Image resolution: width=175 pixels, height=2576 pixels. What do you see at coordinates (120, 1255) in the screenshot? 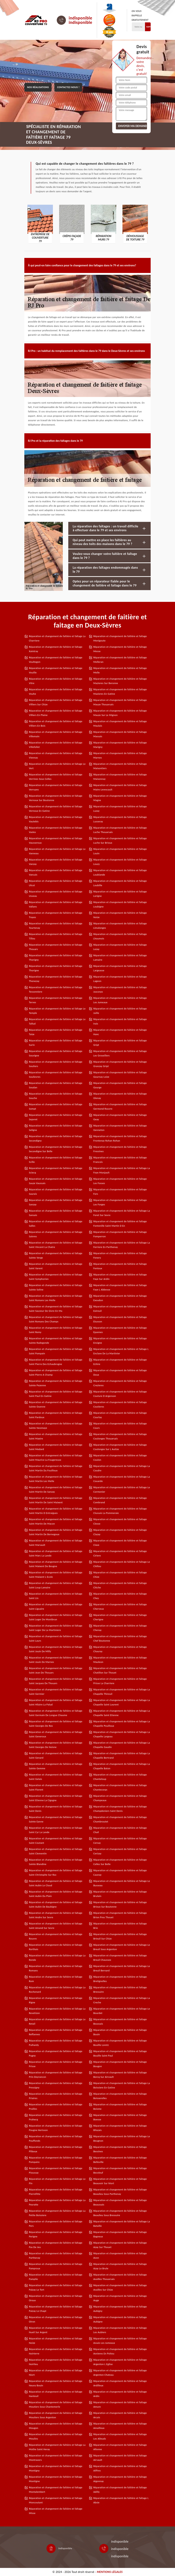
I see `Réparation et changement de faîtière et faîtage Fenery` at bounding box center [120, 1255].